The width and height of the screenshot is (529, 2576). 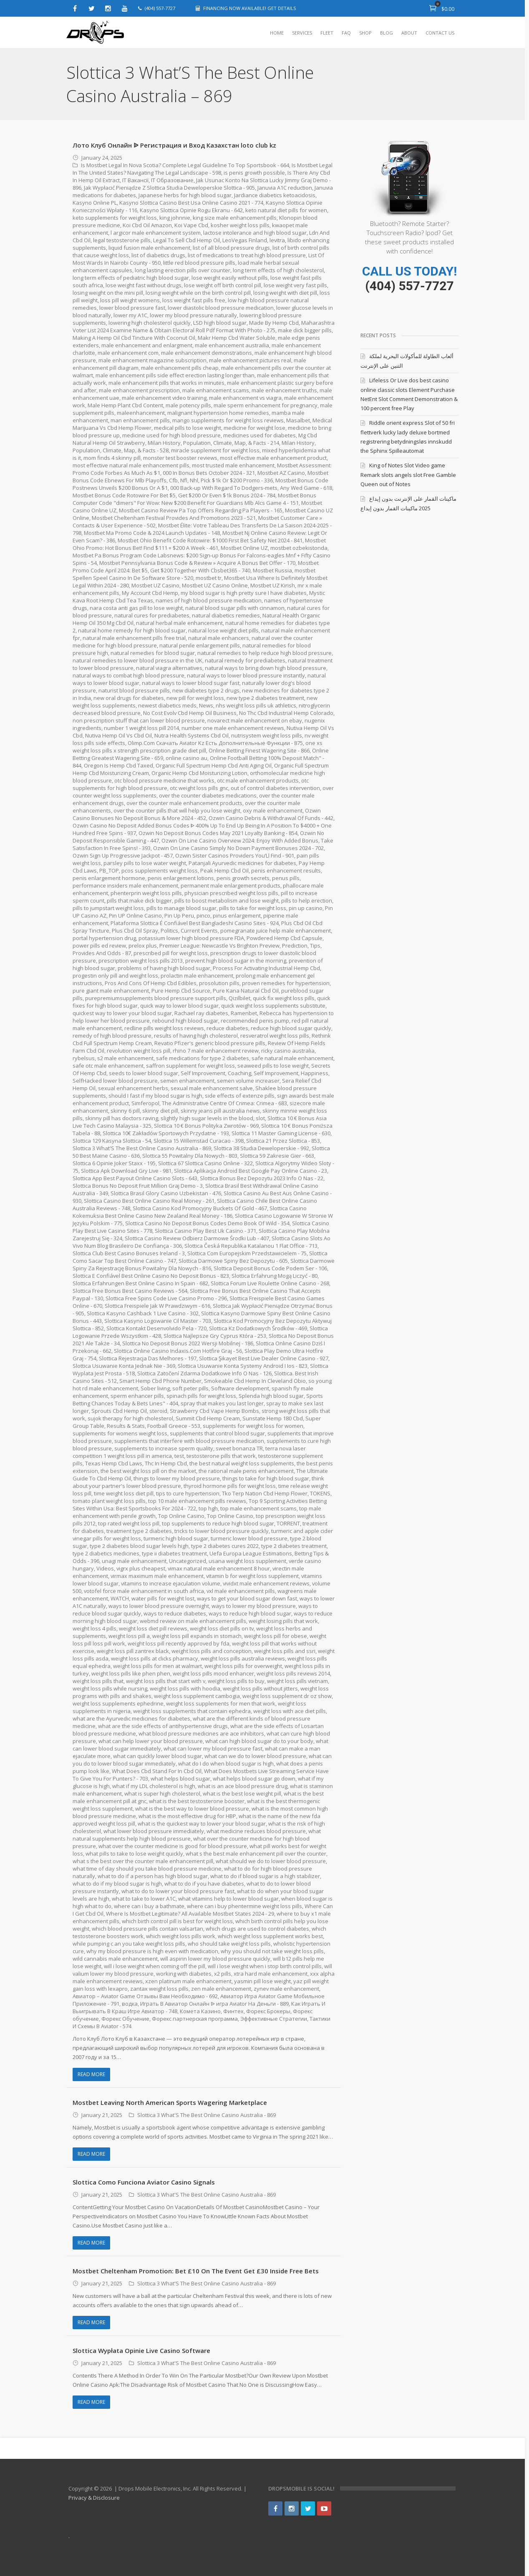 What do you see at coordinates (154, 795) in the screenshot?
I see `over counter weight loss supplements` at bounding box center [154, 795].